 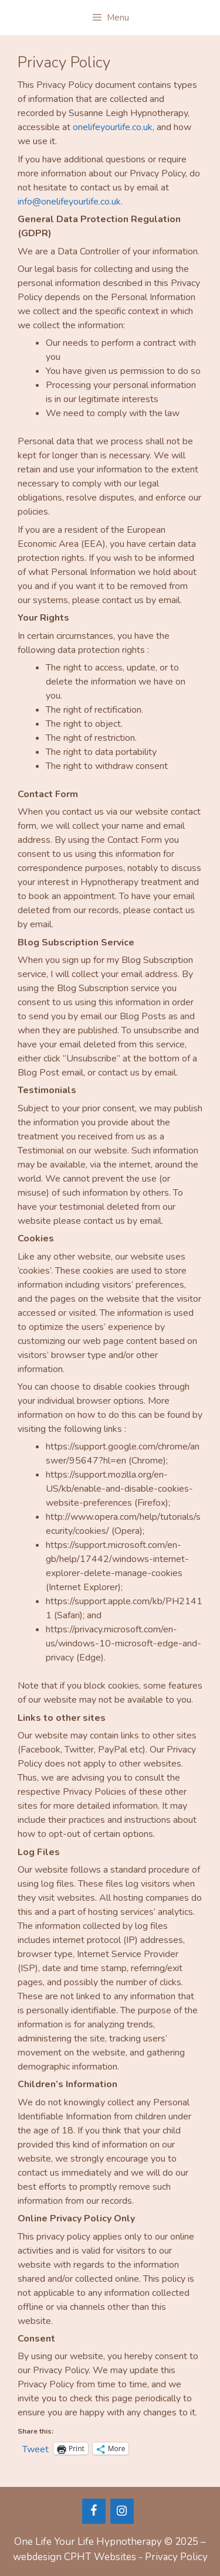 I want to click on onelifeyourlife.co.uk, so click(x=113, y=127).